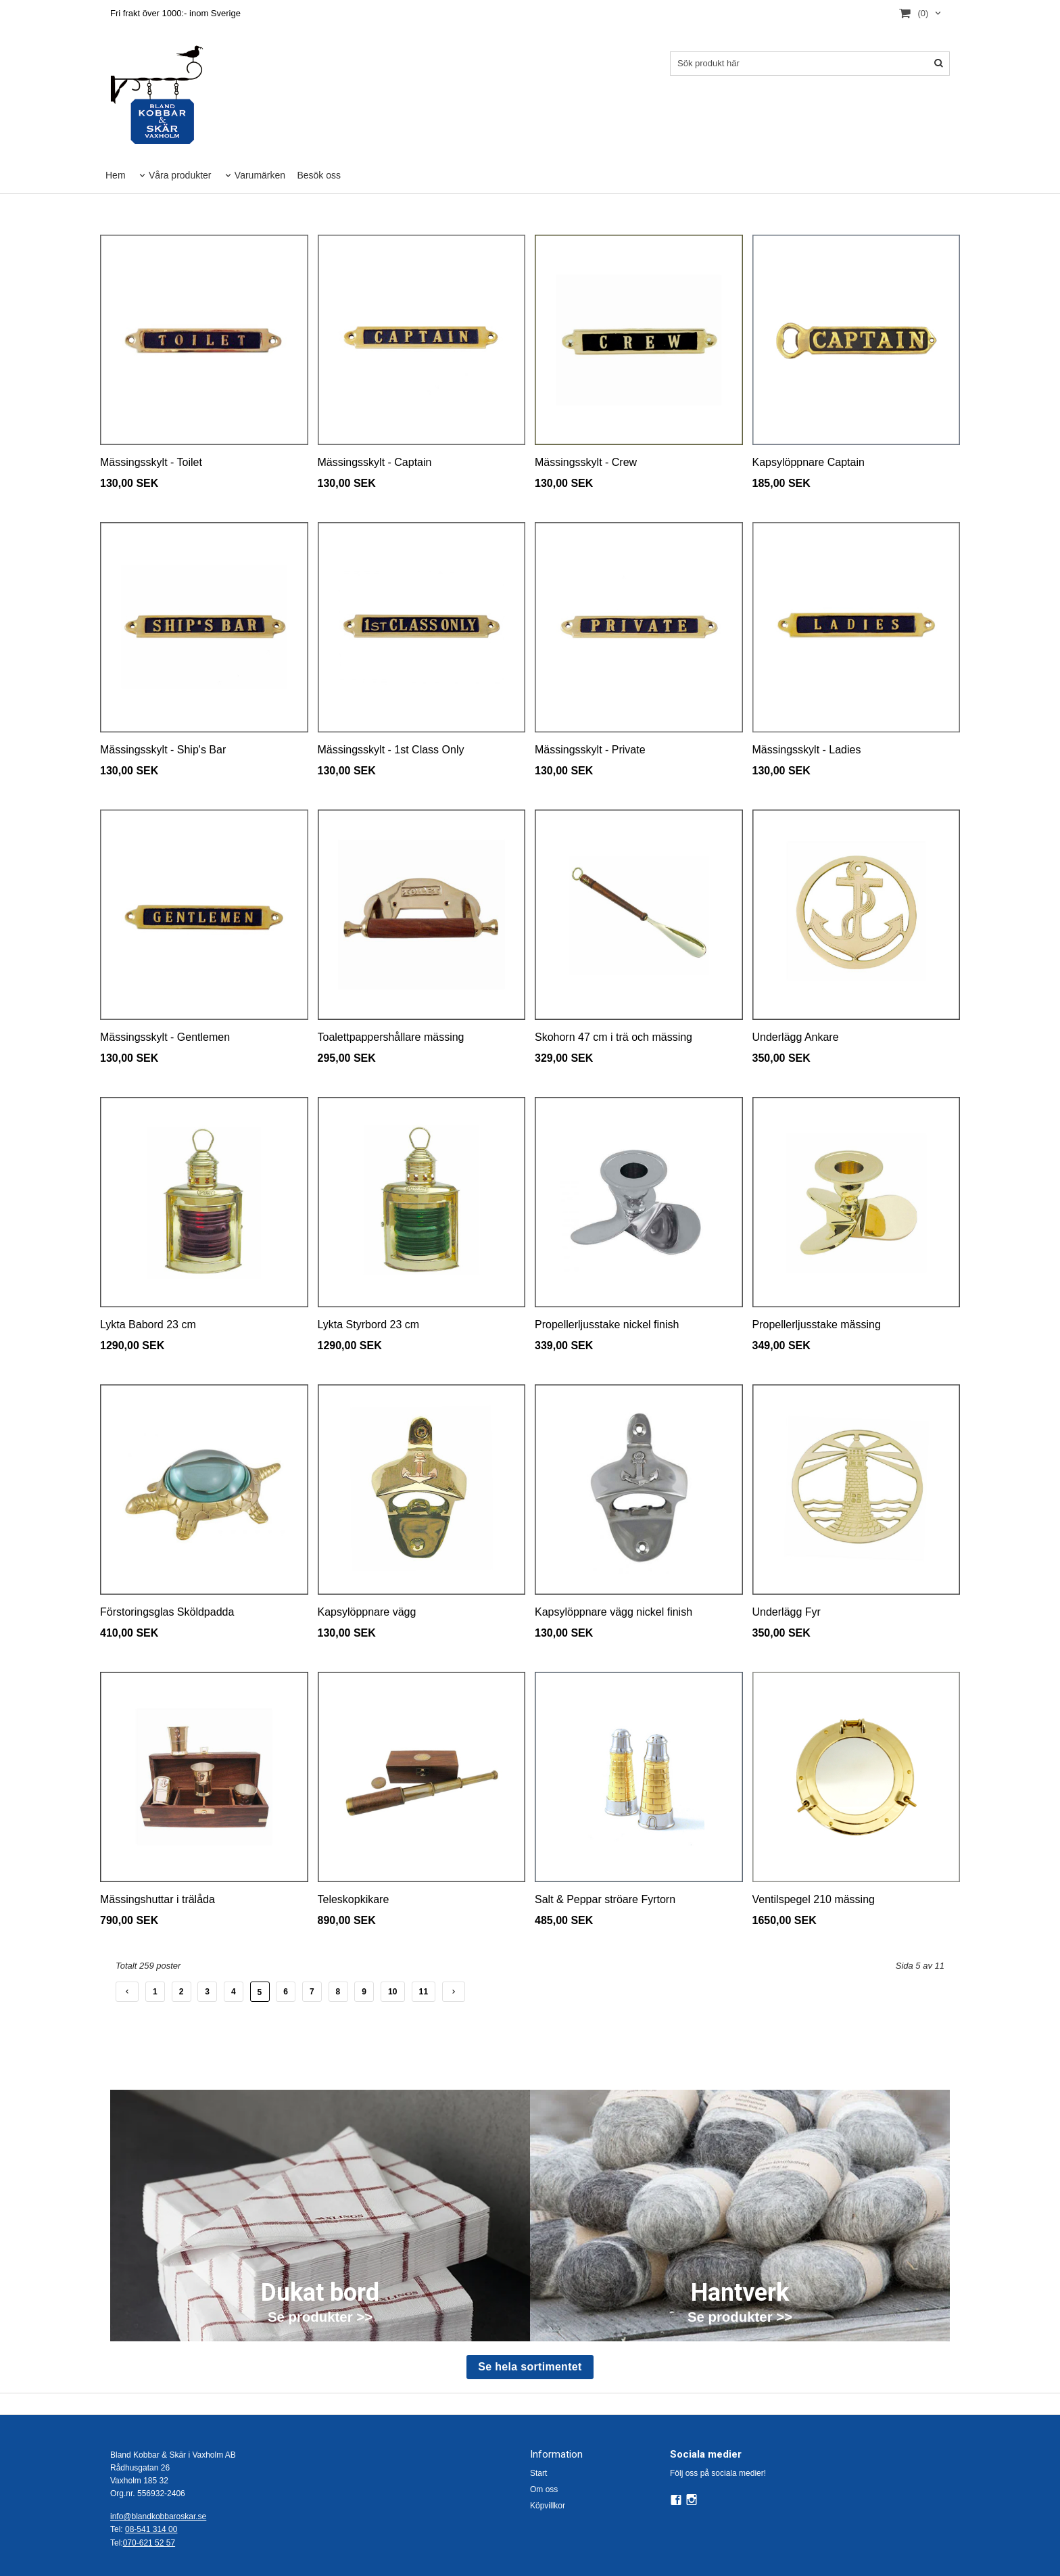  What do you see at coordinates (167, 1612) in the screenshot?
I see `Förstoringsglas Sköldpadda` at bounding box center [167, 1612].